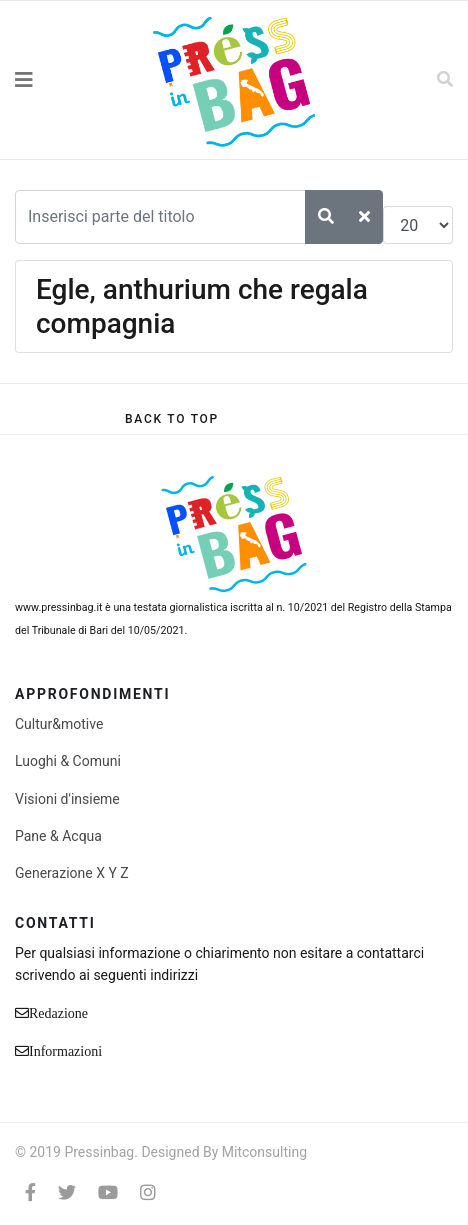  What do you see at coordinates (108, 1192) in the screenshot?
I see `[Youtube]` at bounding box center [108, 1192].